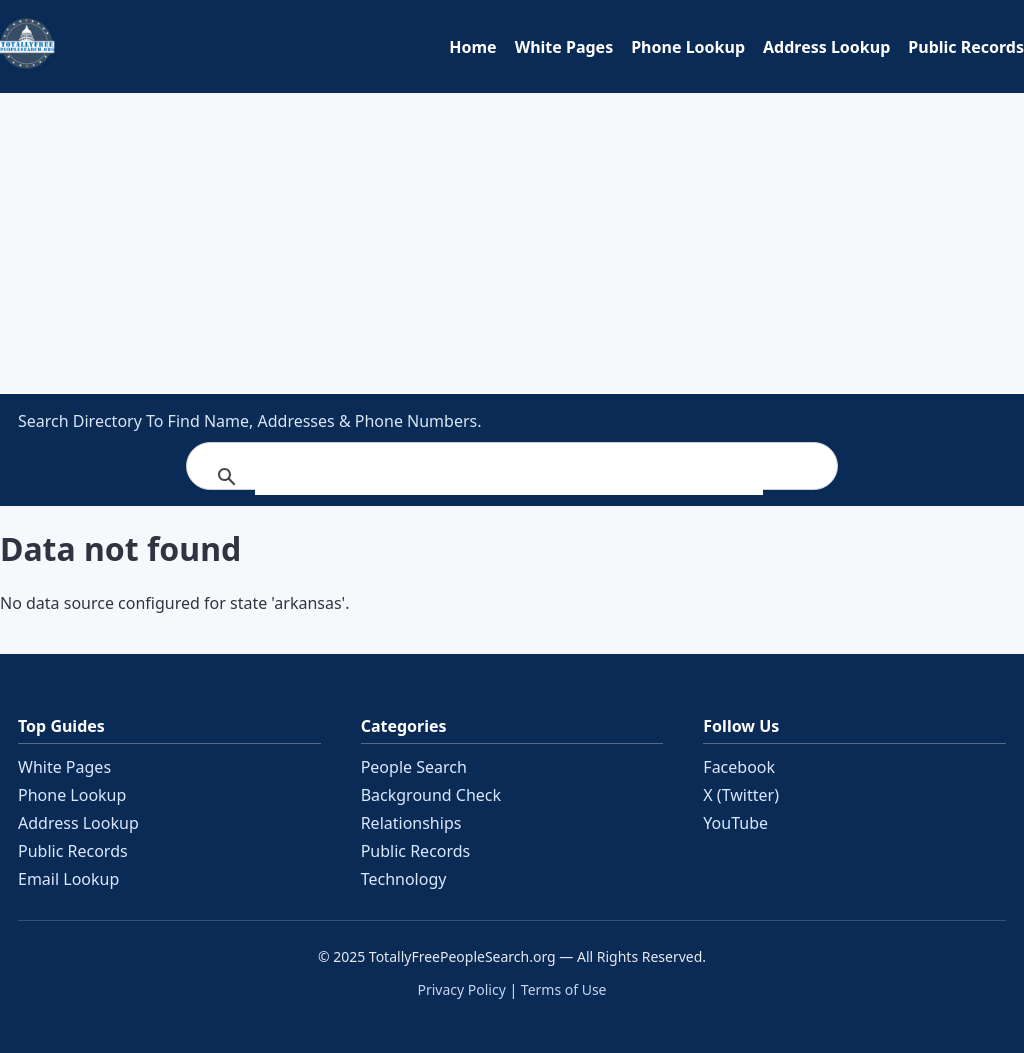 Image resolution: width=1024 pixels, height=1053 pixels. Describe the element at coordinates (735, 823) in the screenshot. I see `YouTube` at that location.